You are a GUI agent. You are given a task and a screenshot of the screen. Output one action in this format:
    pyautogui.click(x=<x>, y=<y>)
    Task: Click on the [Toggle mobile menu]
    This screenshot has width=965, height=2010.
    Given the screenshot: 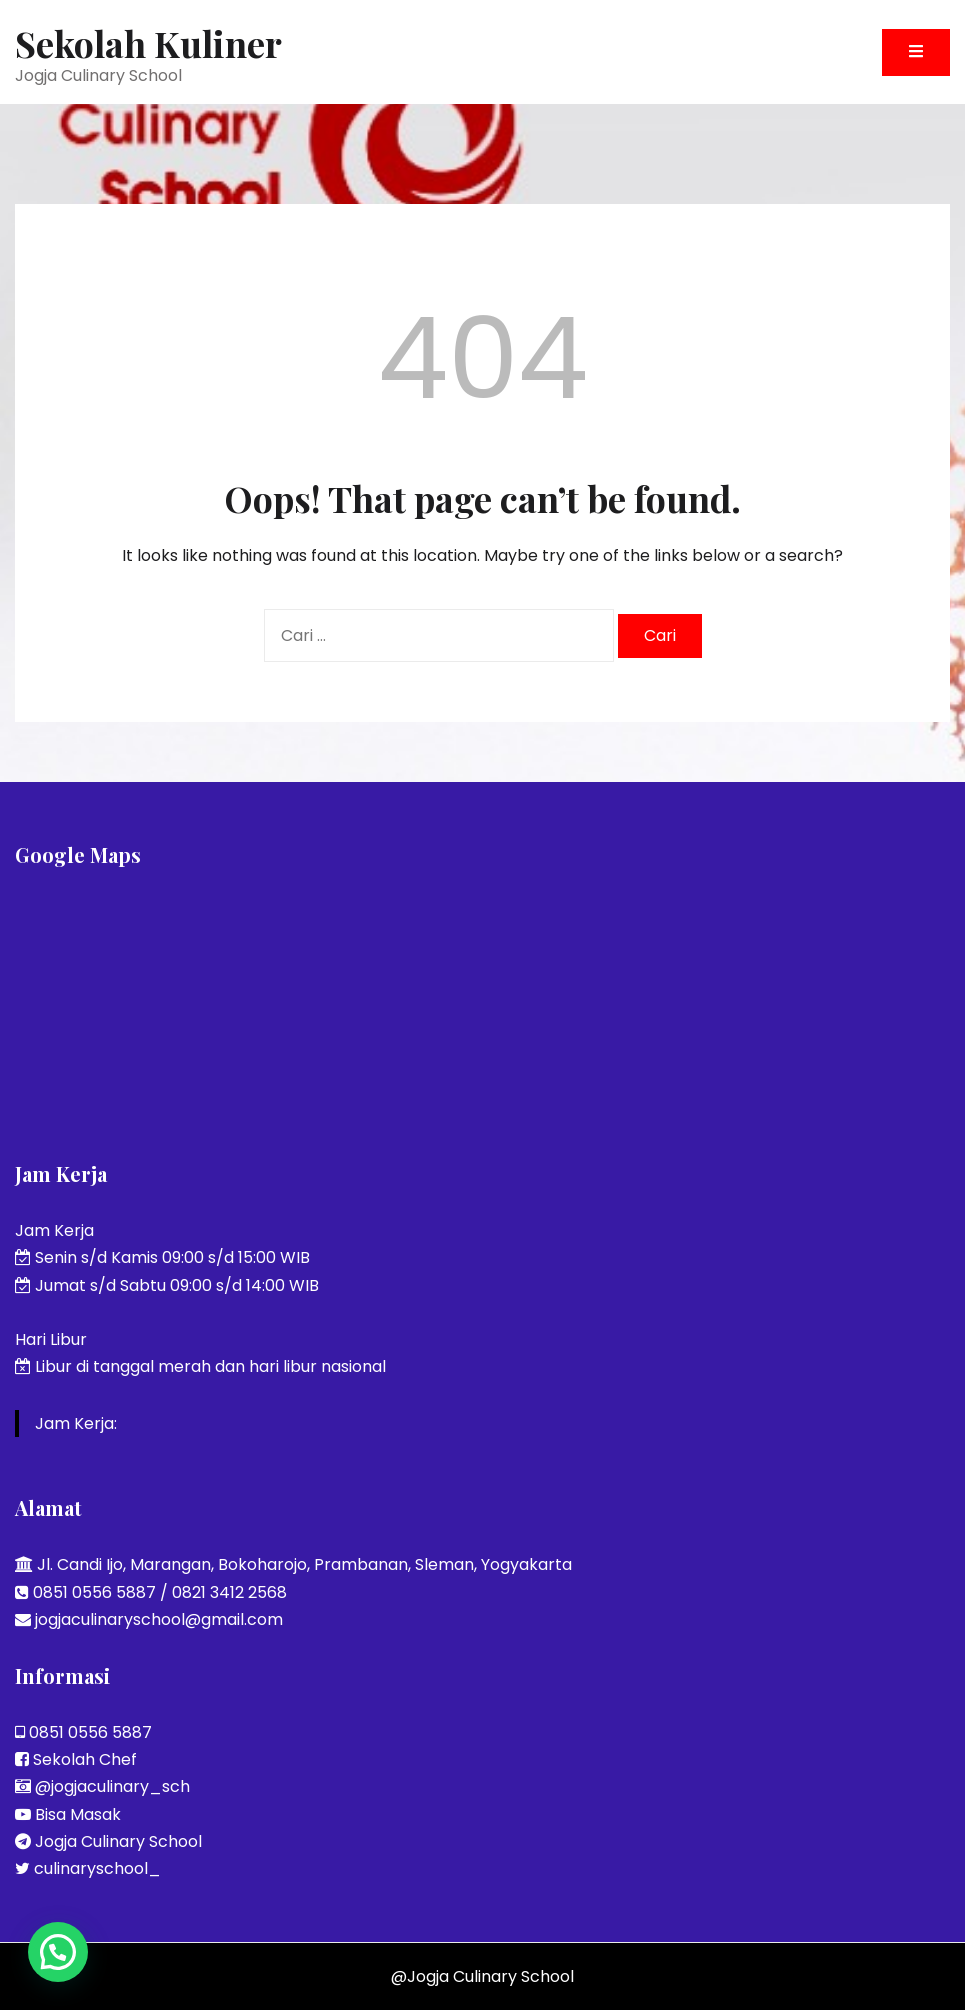 What is the action you would take?
    pyautogui.click(x=916, y=52)
    